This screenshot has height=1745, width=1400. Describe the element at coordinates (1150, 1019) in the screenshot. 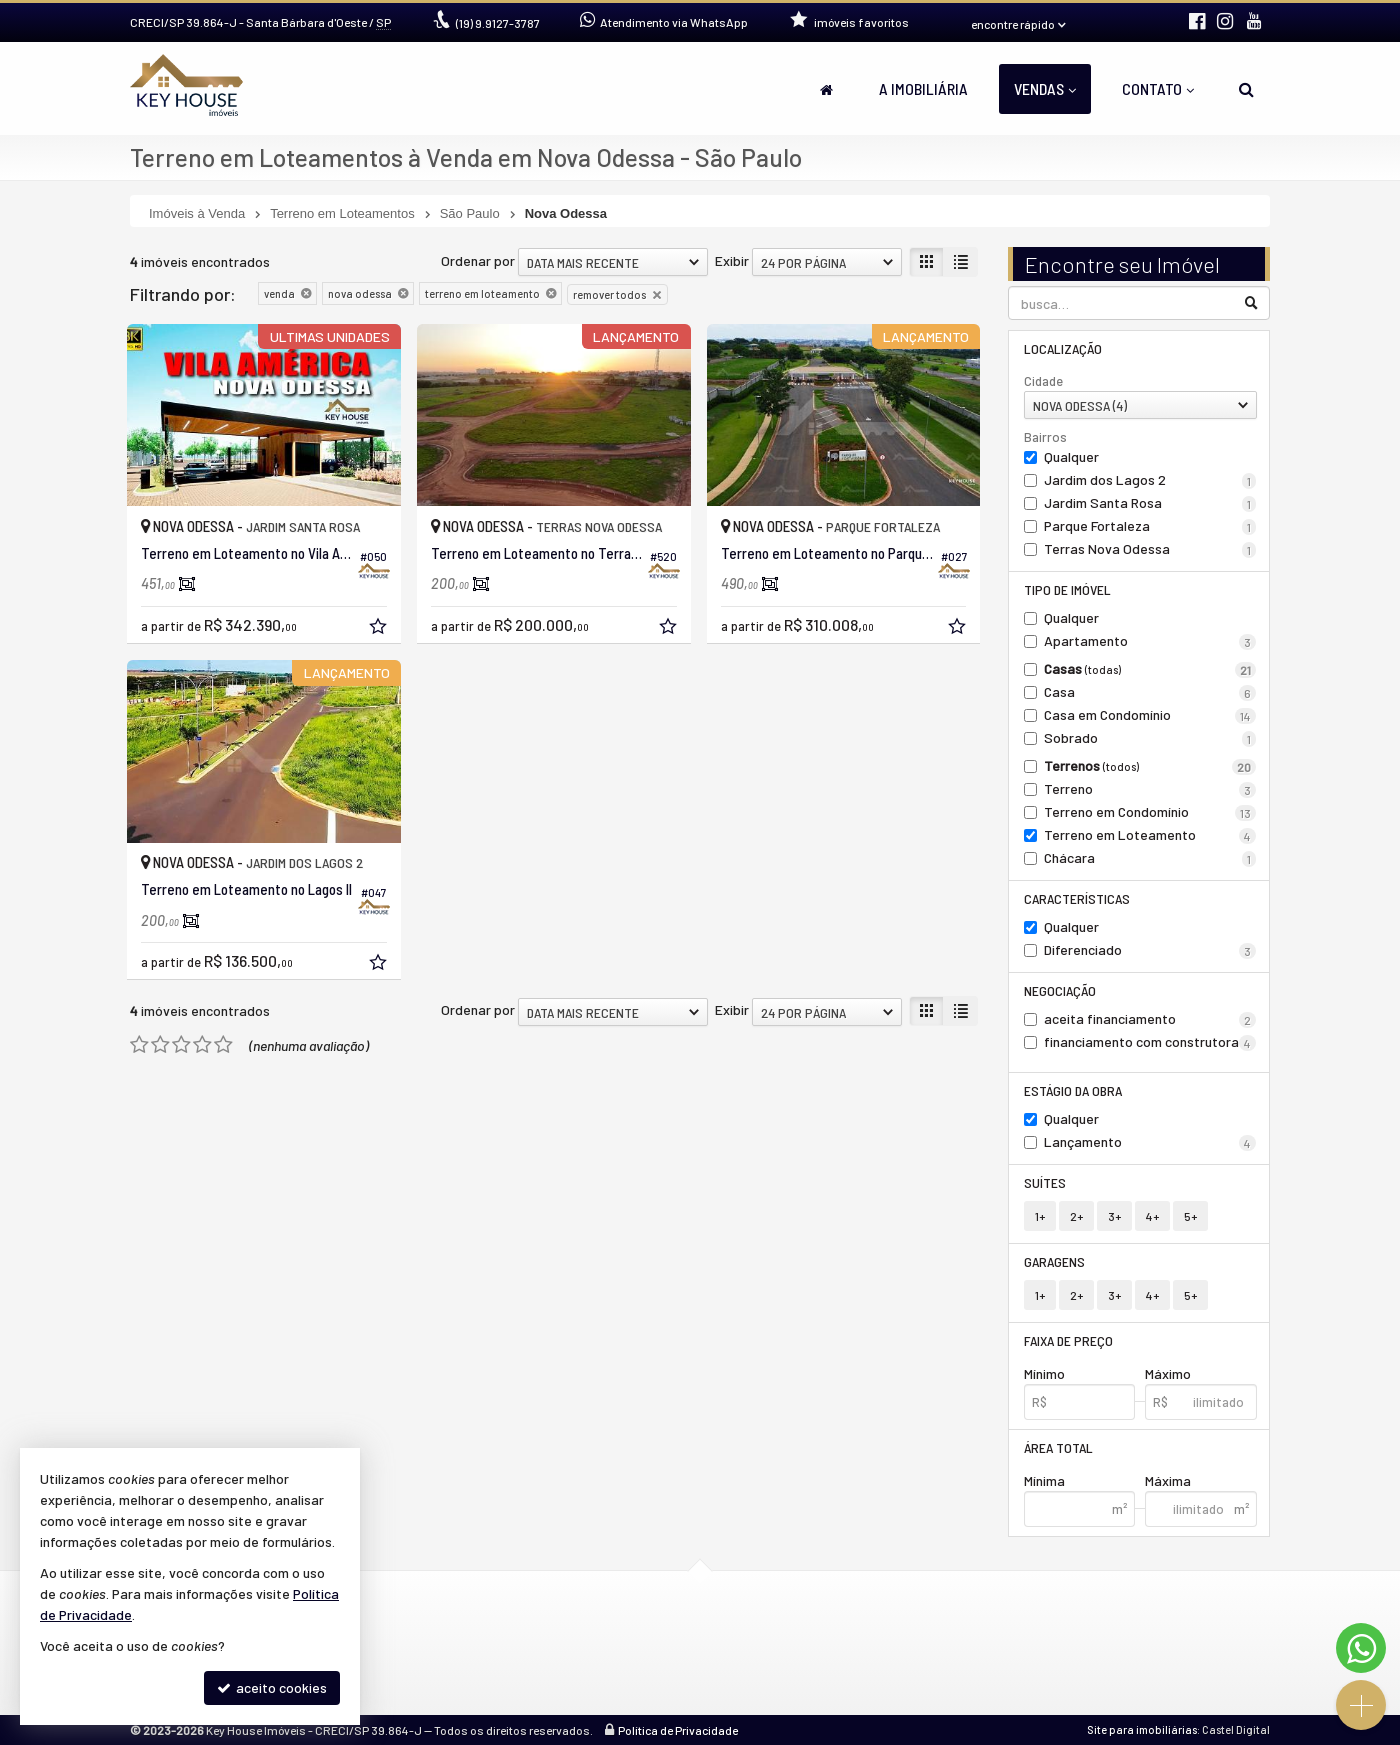

I see `aceita financiamento` at that location.